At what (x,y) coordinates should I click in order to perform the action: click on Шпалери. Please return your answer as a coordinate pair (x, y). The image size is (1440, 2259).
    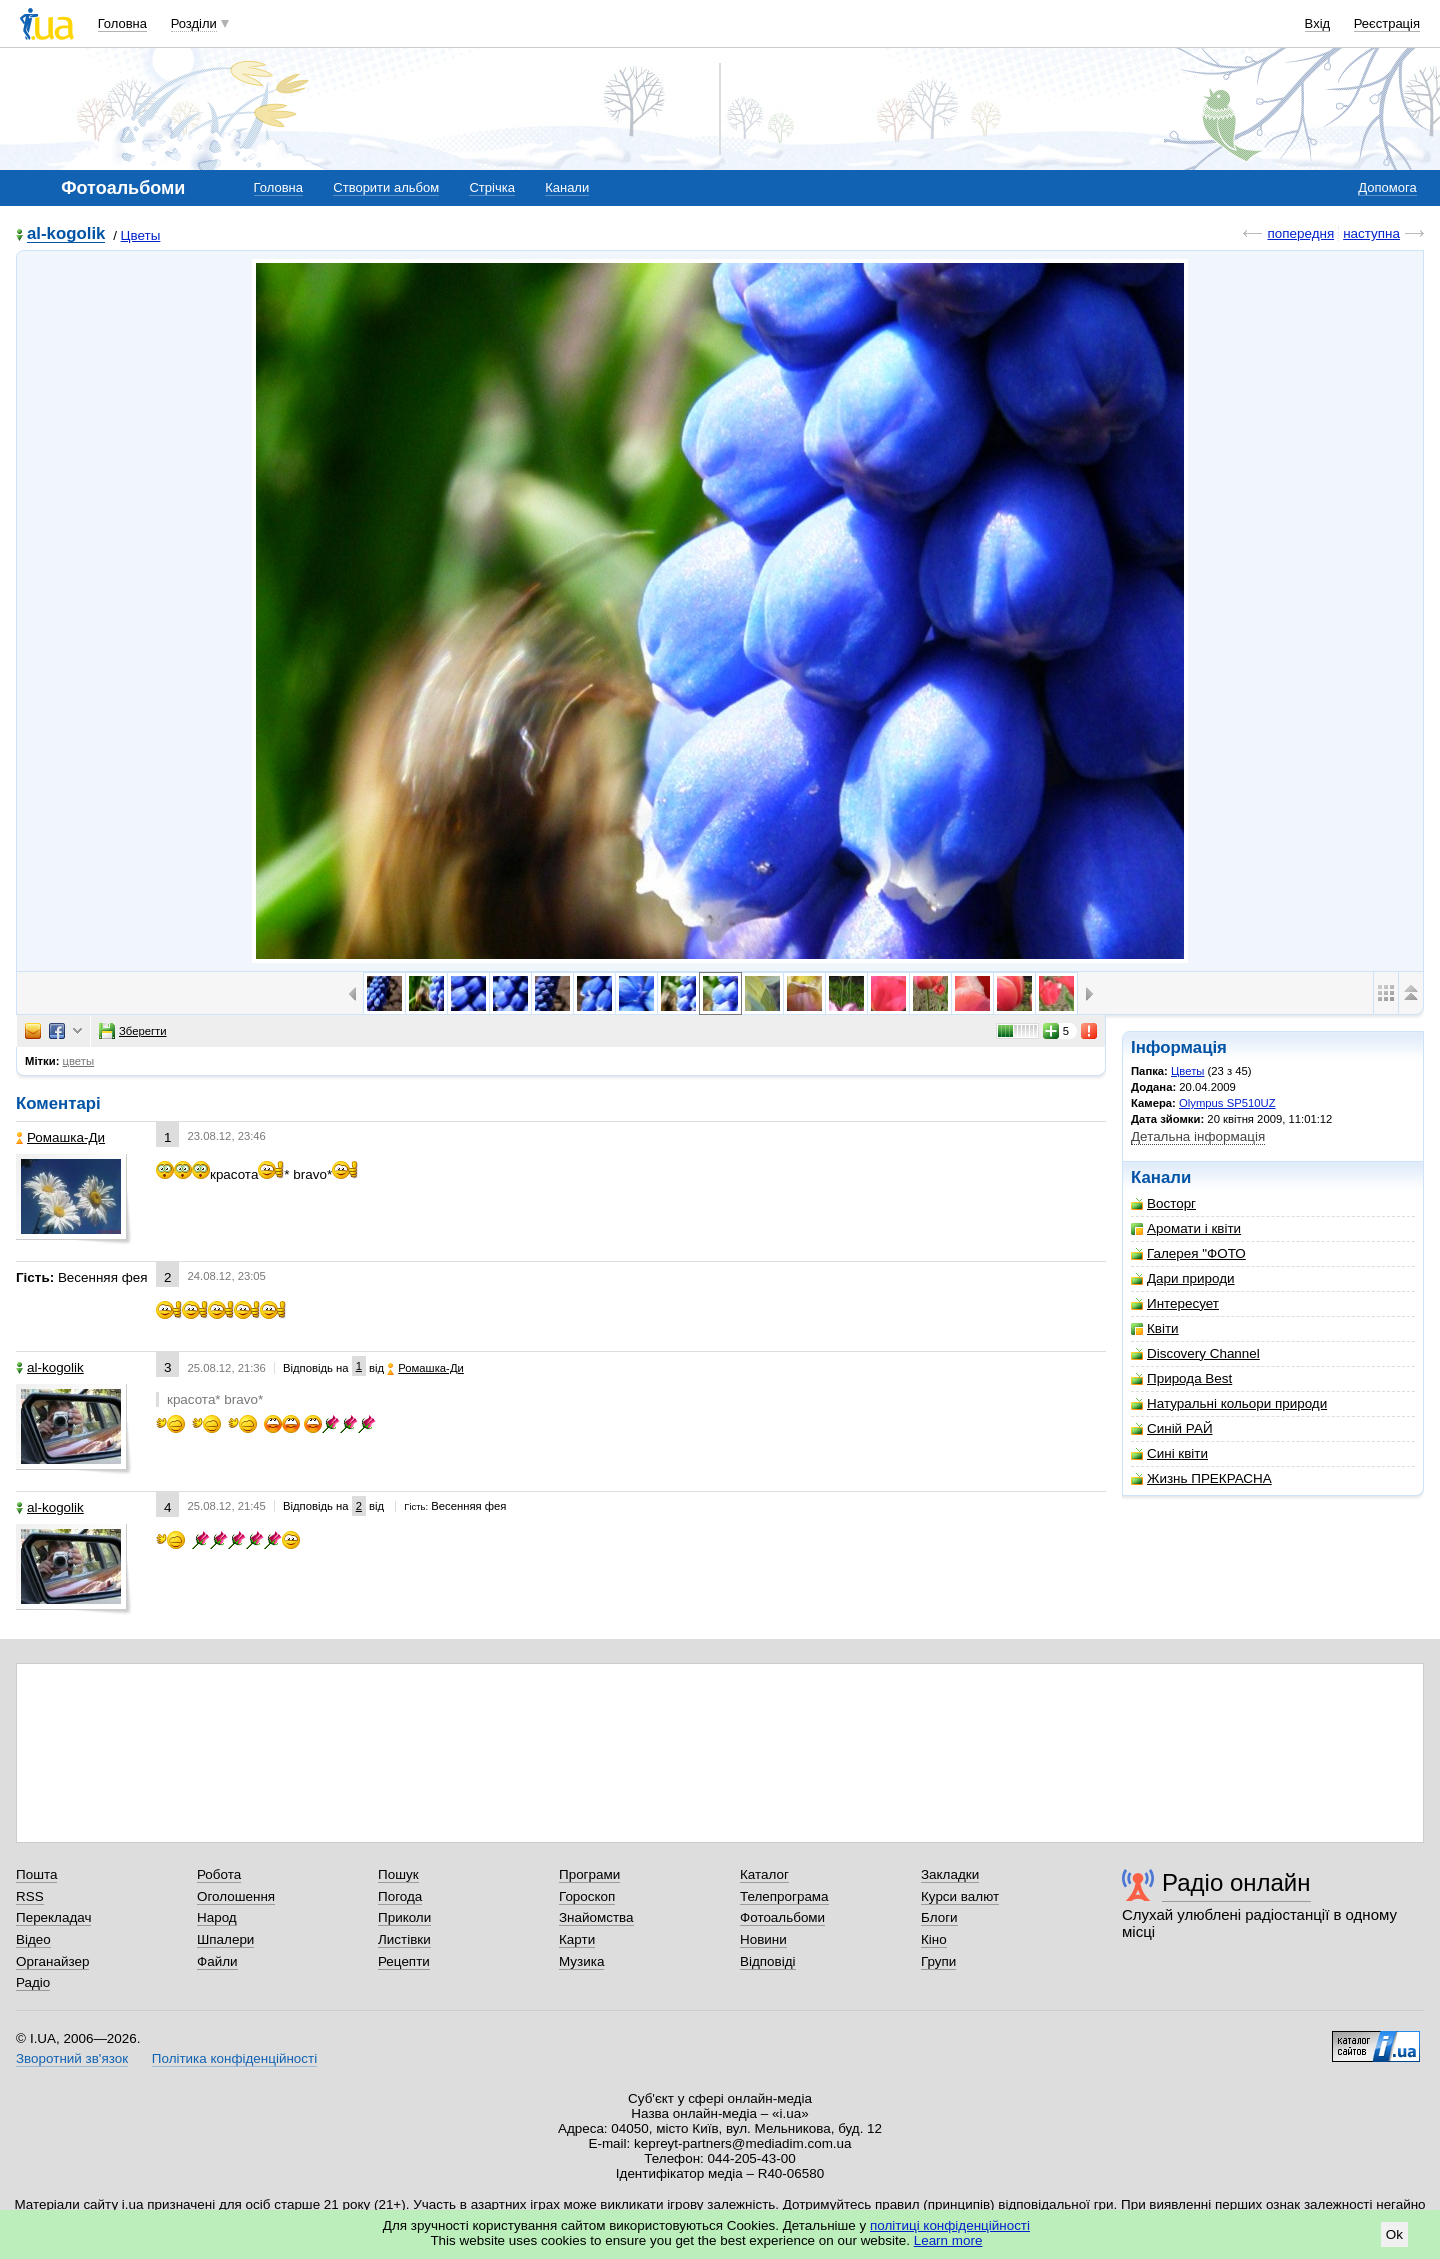
    Looking at the image, I should click on (225, 1939).